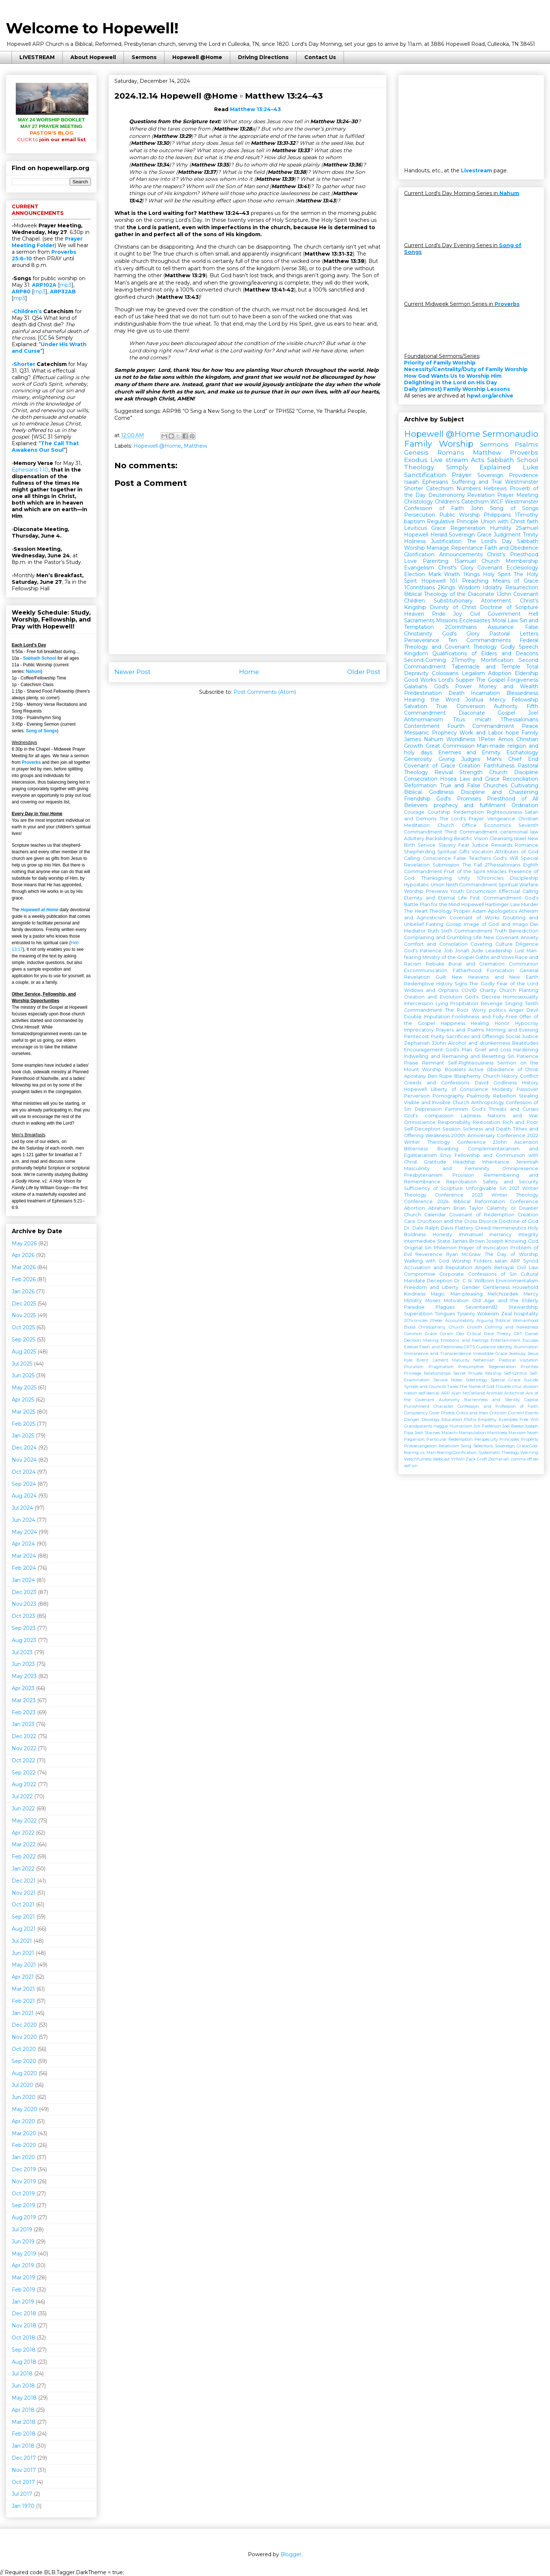  I want to click on Life, so click(477, 937).